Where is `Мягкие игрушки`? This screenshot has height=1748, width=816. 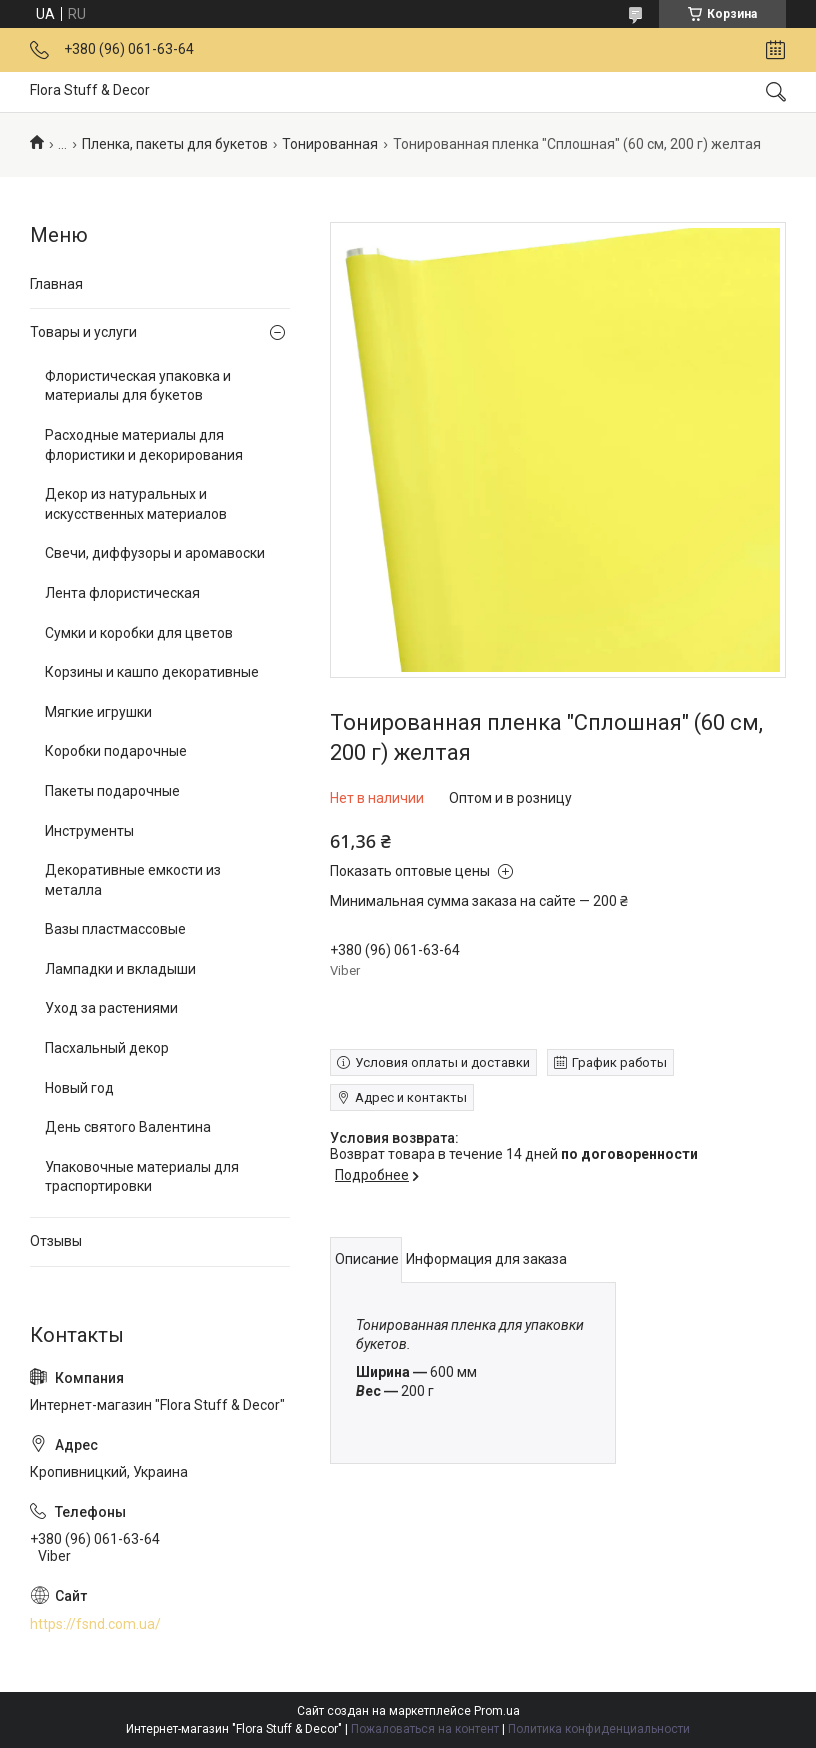 Мягкие игрушки is located at coordinates (98, 712).